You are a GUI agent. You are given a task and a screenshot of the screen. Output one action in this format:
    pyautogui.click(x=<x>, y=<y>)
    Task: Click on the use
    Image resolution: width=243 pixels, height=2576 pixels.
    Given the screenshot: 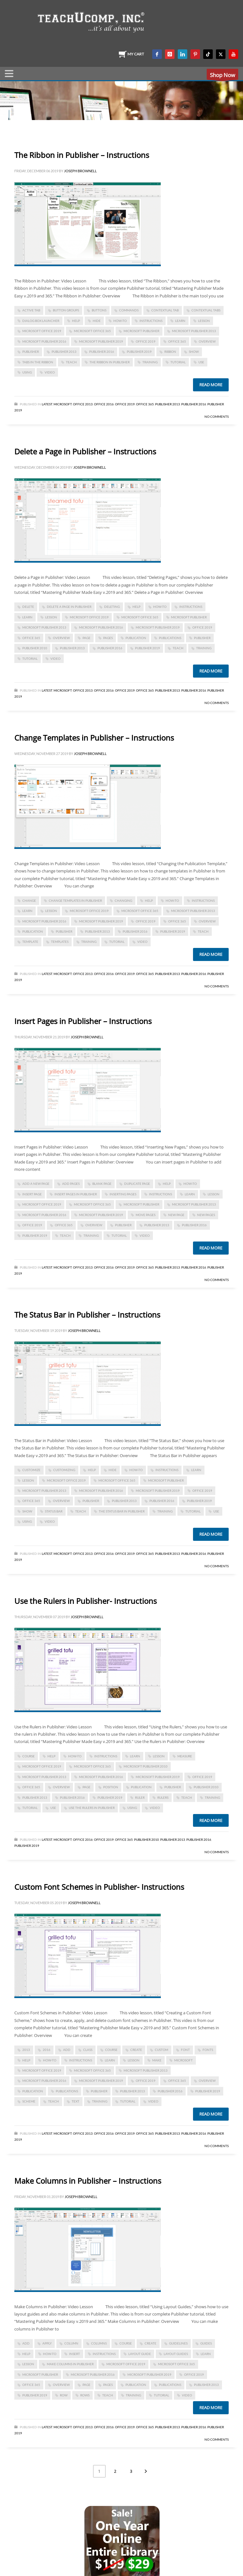 What is the action you would take?
    pyautogui.click(x=201, y=362)
    